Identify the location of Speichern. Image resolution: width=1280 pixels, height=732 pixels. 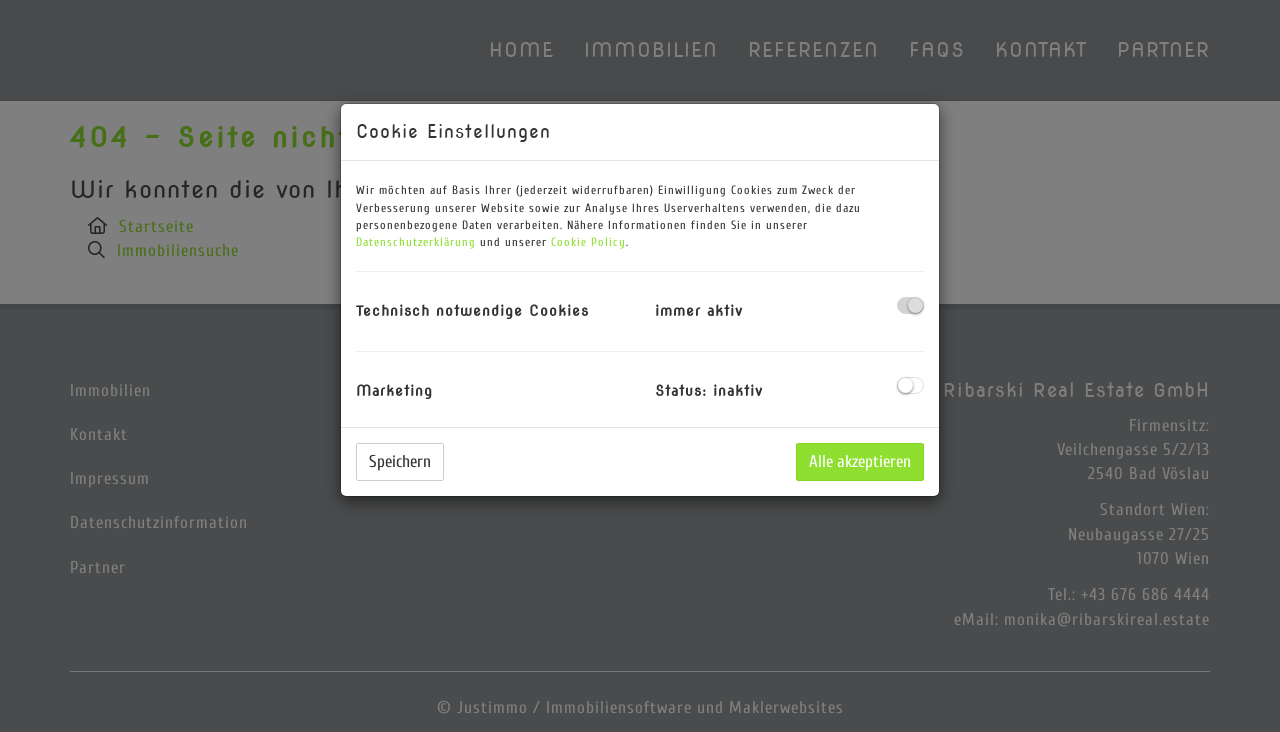
(400, 461).